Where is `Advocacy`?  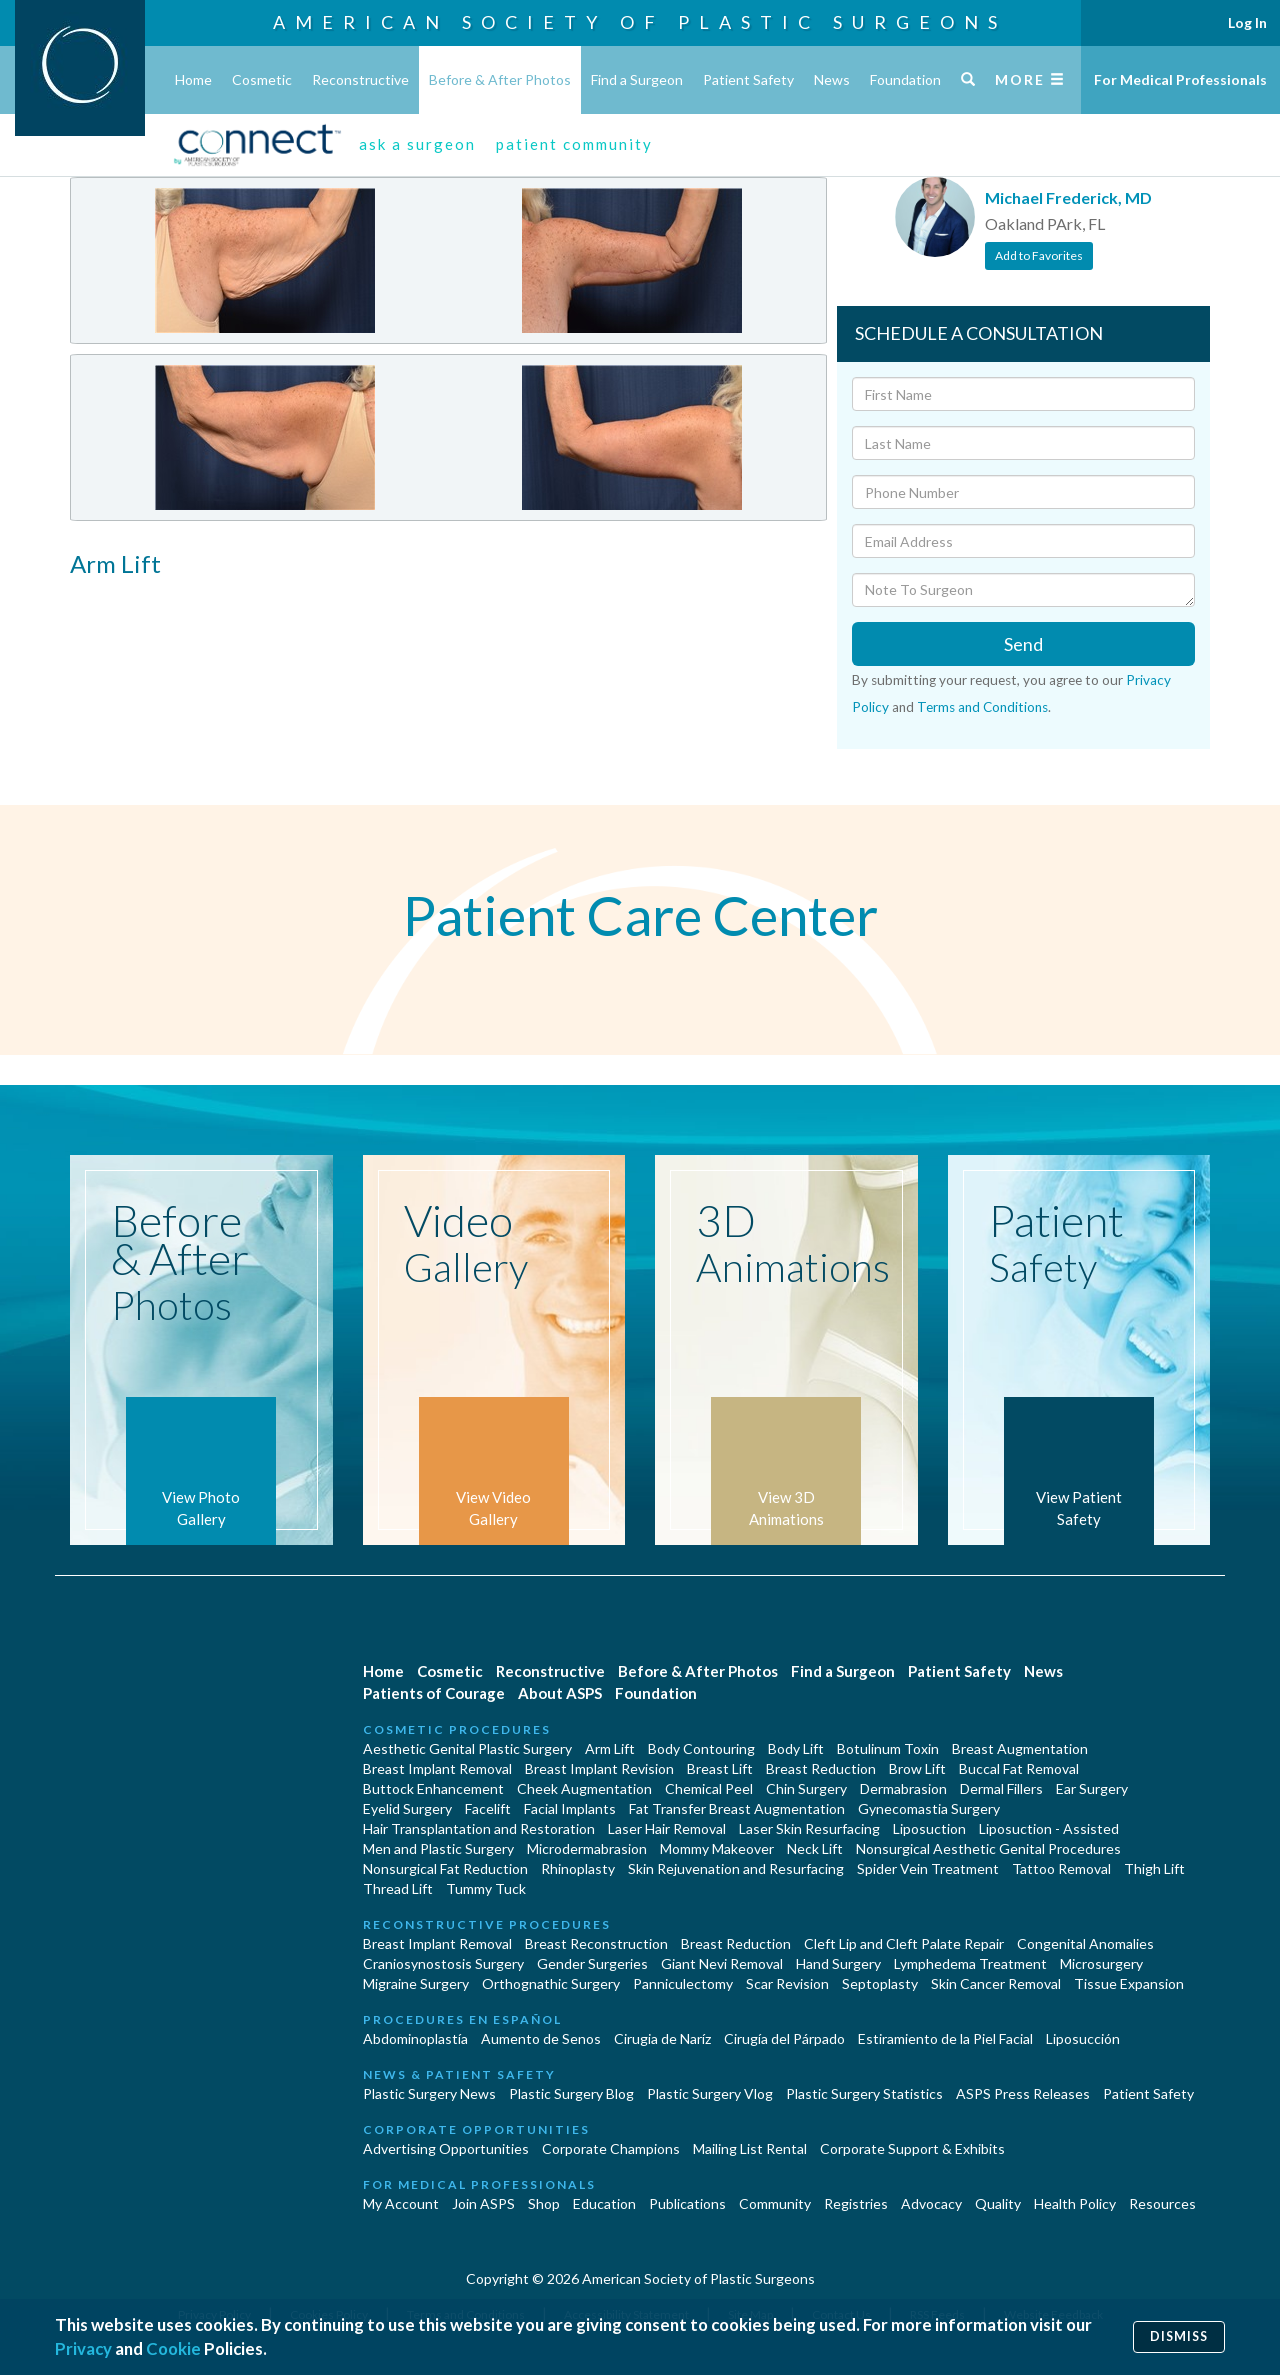 Advocacy is located at coordinates (931, 2203).